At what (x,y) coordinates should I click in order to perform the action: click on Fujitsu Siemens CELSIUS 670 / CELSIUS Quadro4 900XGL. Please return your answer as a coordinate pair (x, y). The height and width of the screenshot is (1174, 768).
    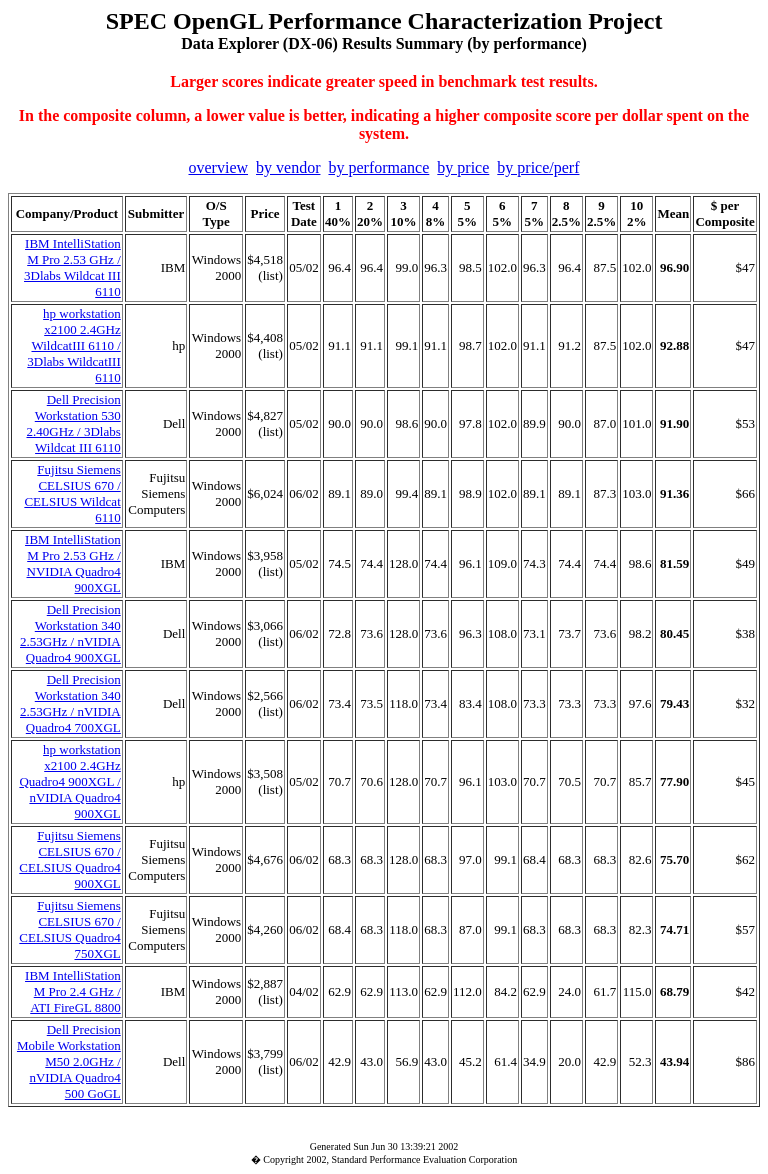
    Looking at the image, I should click on (69, 859).